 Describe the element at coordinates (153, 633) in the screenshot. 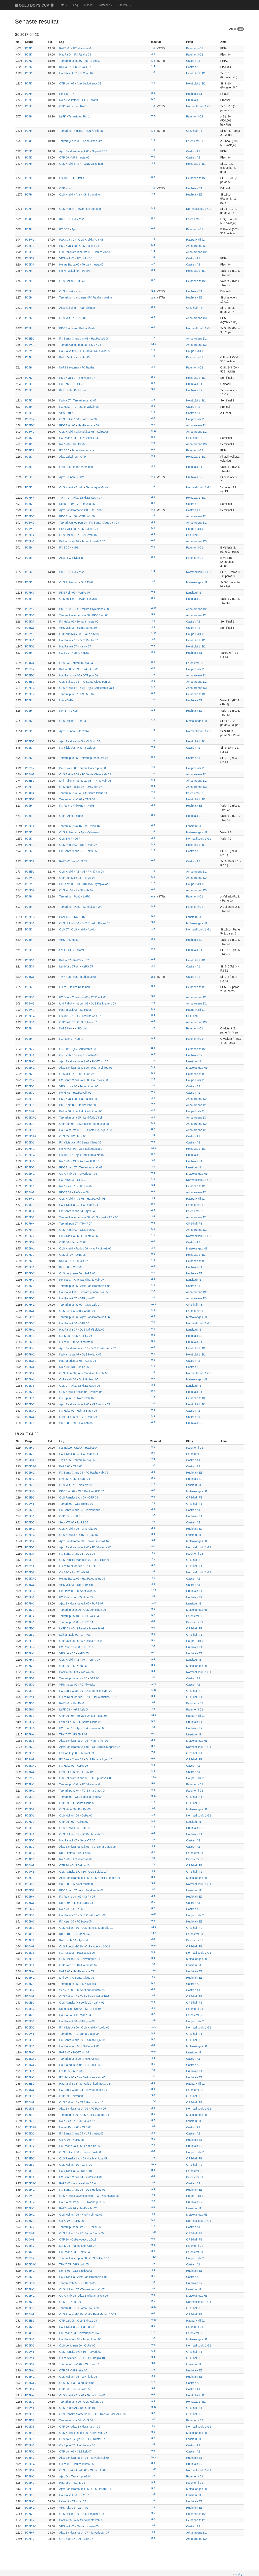

I see `1-11` at that location.